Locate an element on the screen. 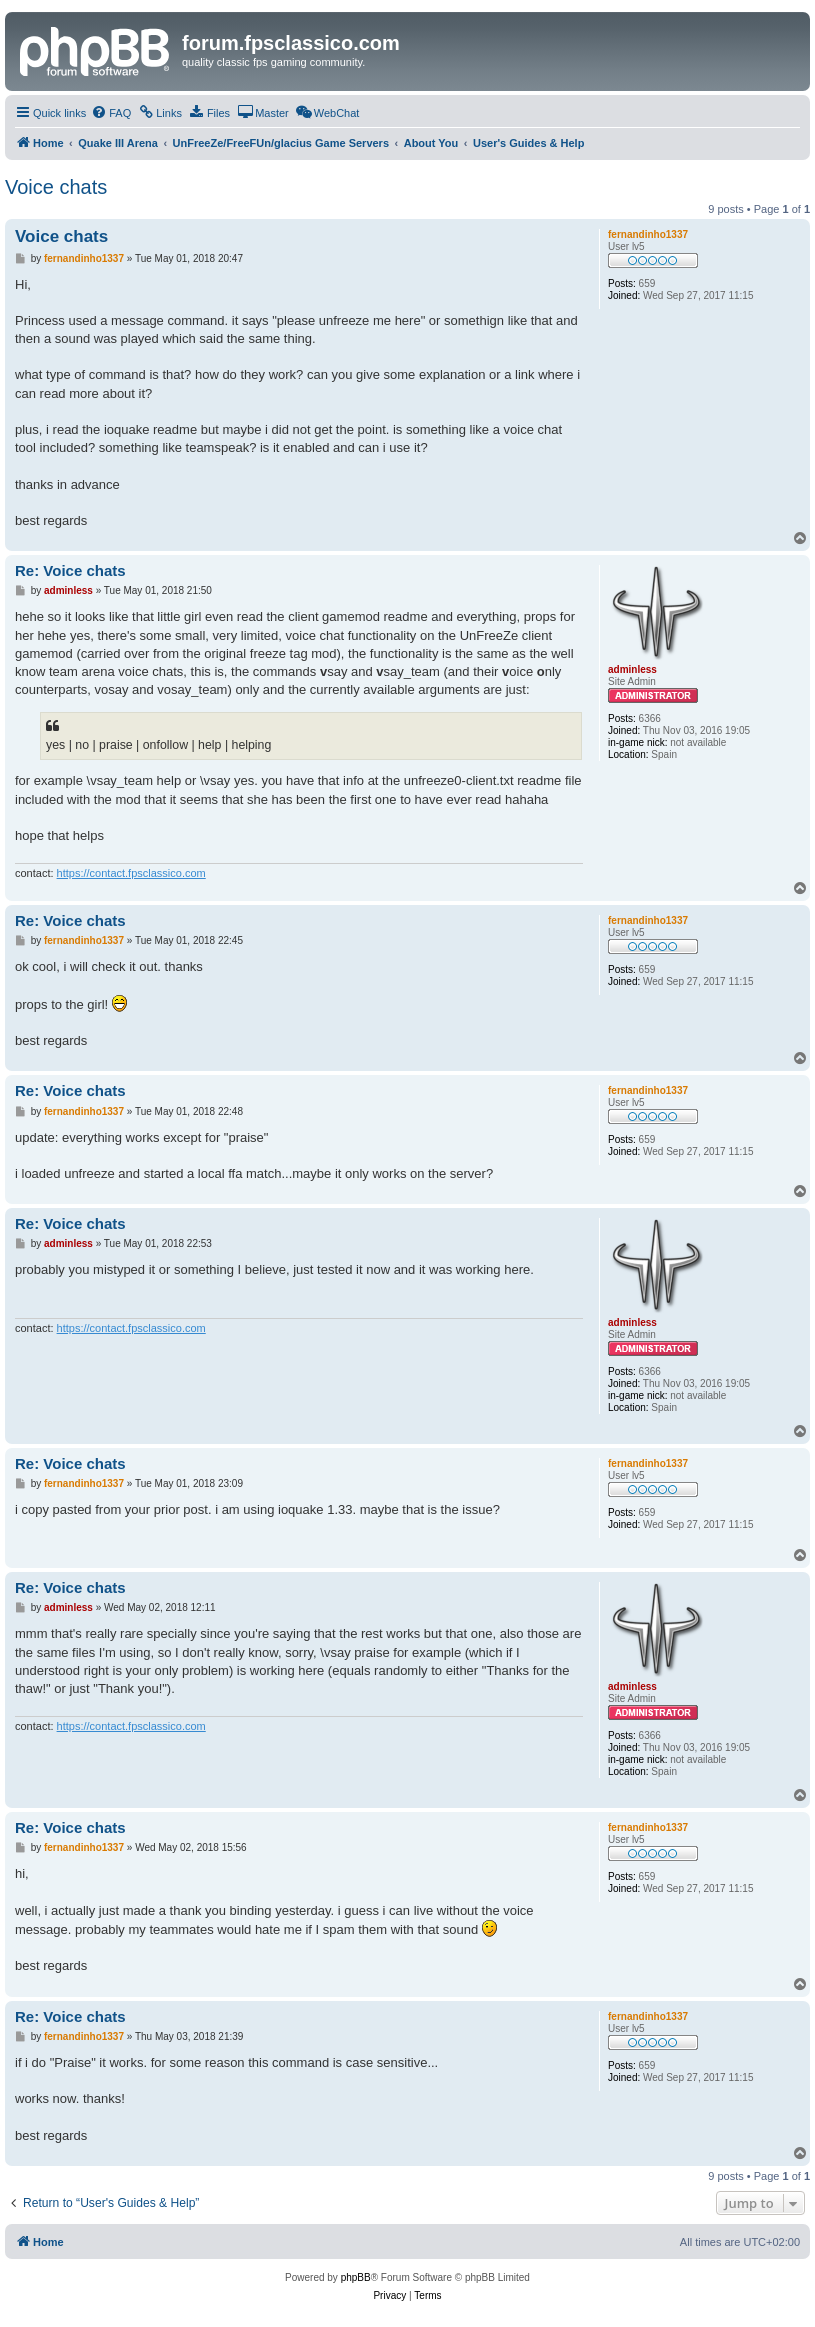  Voice chats is located at coordinates (56, 187).